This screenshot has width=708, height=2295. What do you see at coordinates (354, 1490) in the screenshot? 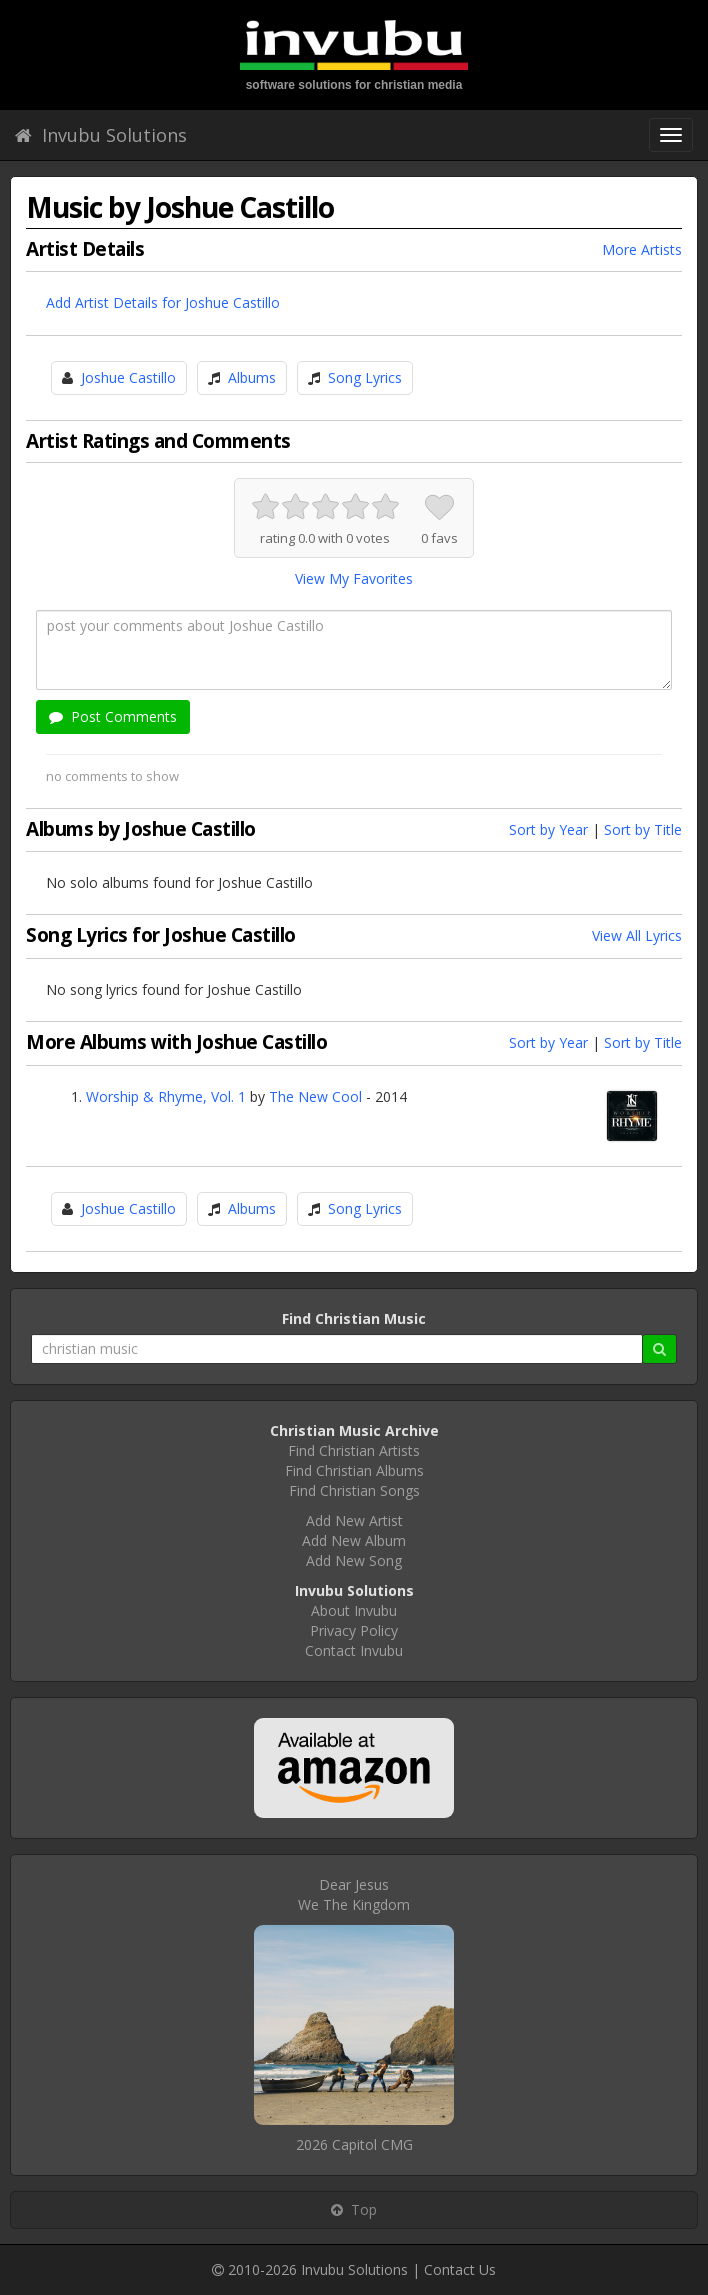
I see `Find Christian Songs` at bounding box center [354, 1490].